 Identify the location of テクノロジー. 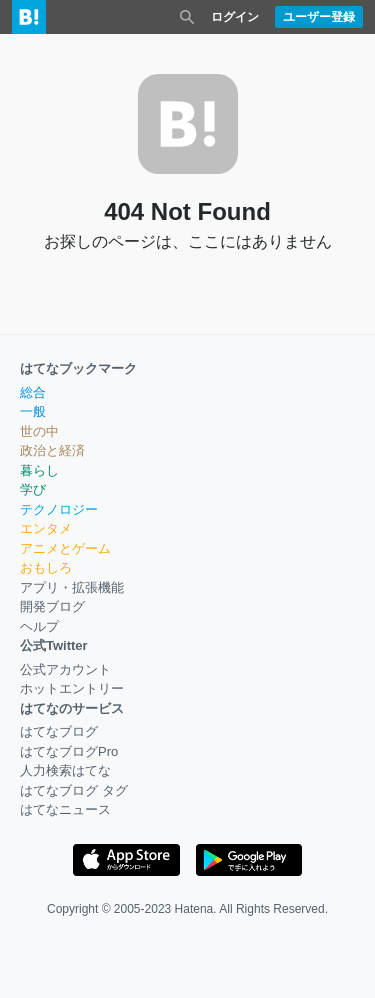
(59, 509).